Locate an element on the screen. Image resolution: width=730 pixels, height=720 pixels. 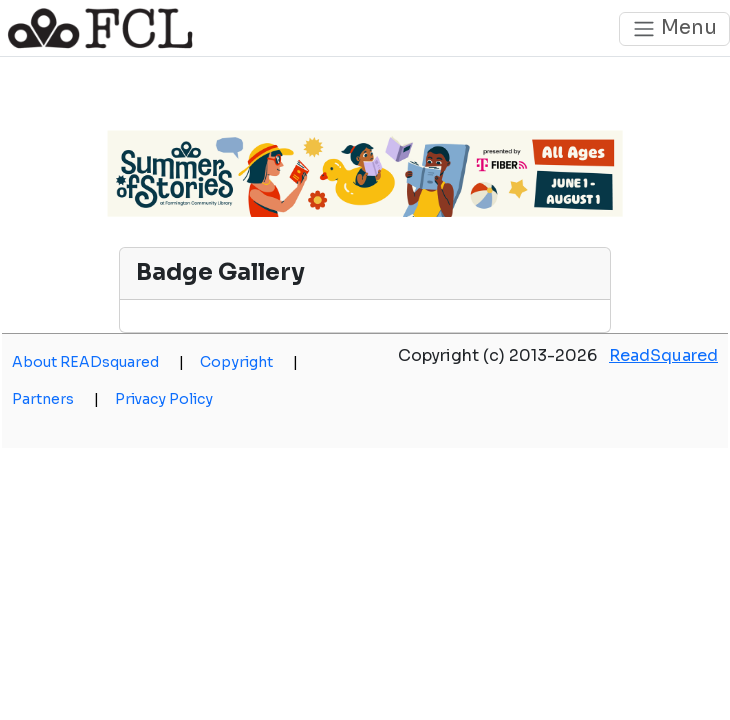
About READsquared is located at coordinates (98, 362).